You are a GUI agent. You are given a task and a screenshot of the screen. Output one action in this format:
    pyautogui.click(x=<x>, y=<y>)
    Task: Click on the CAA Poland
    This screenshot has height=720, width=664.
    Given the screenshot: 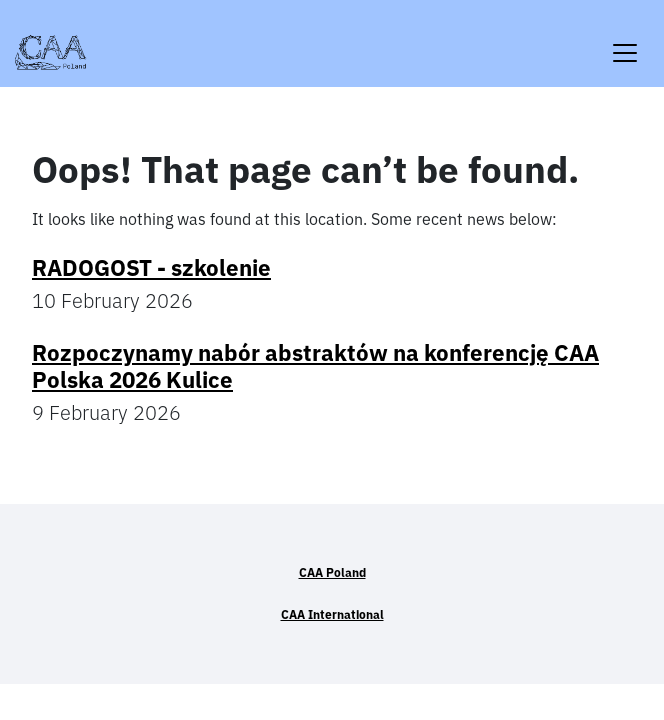 What is the action you would take?
    pyautogui.click(x=332, y=572)
    